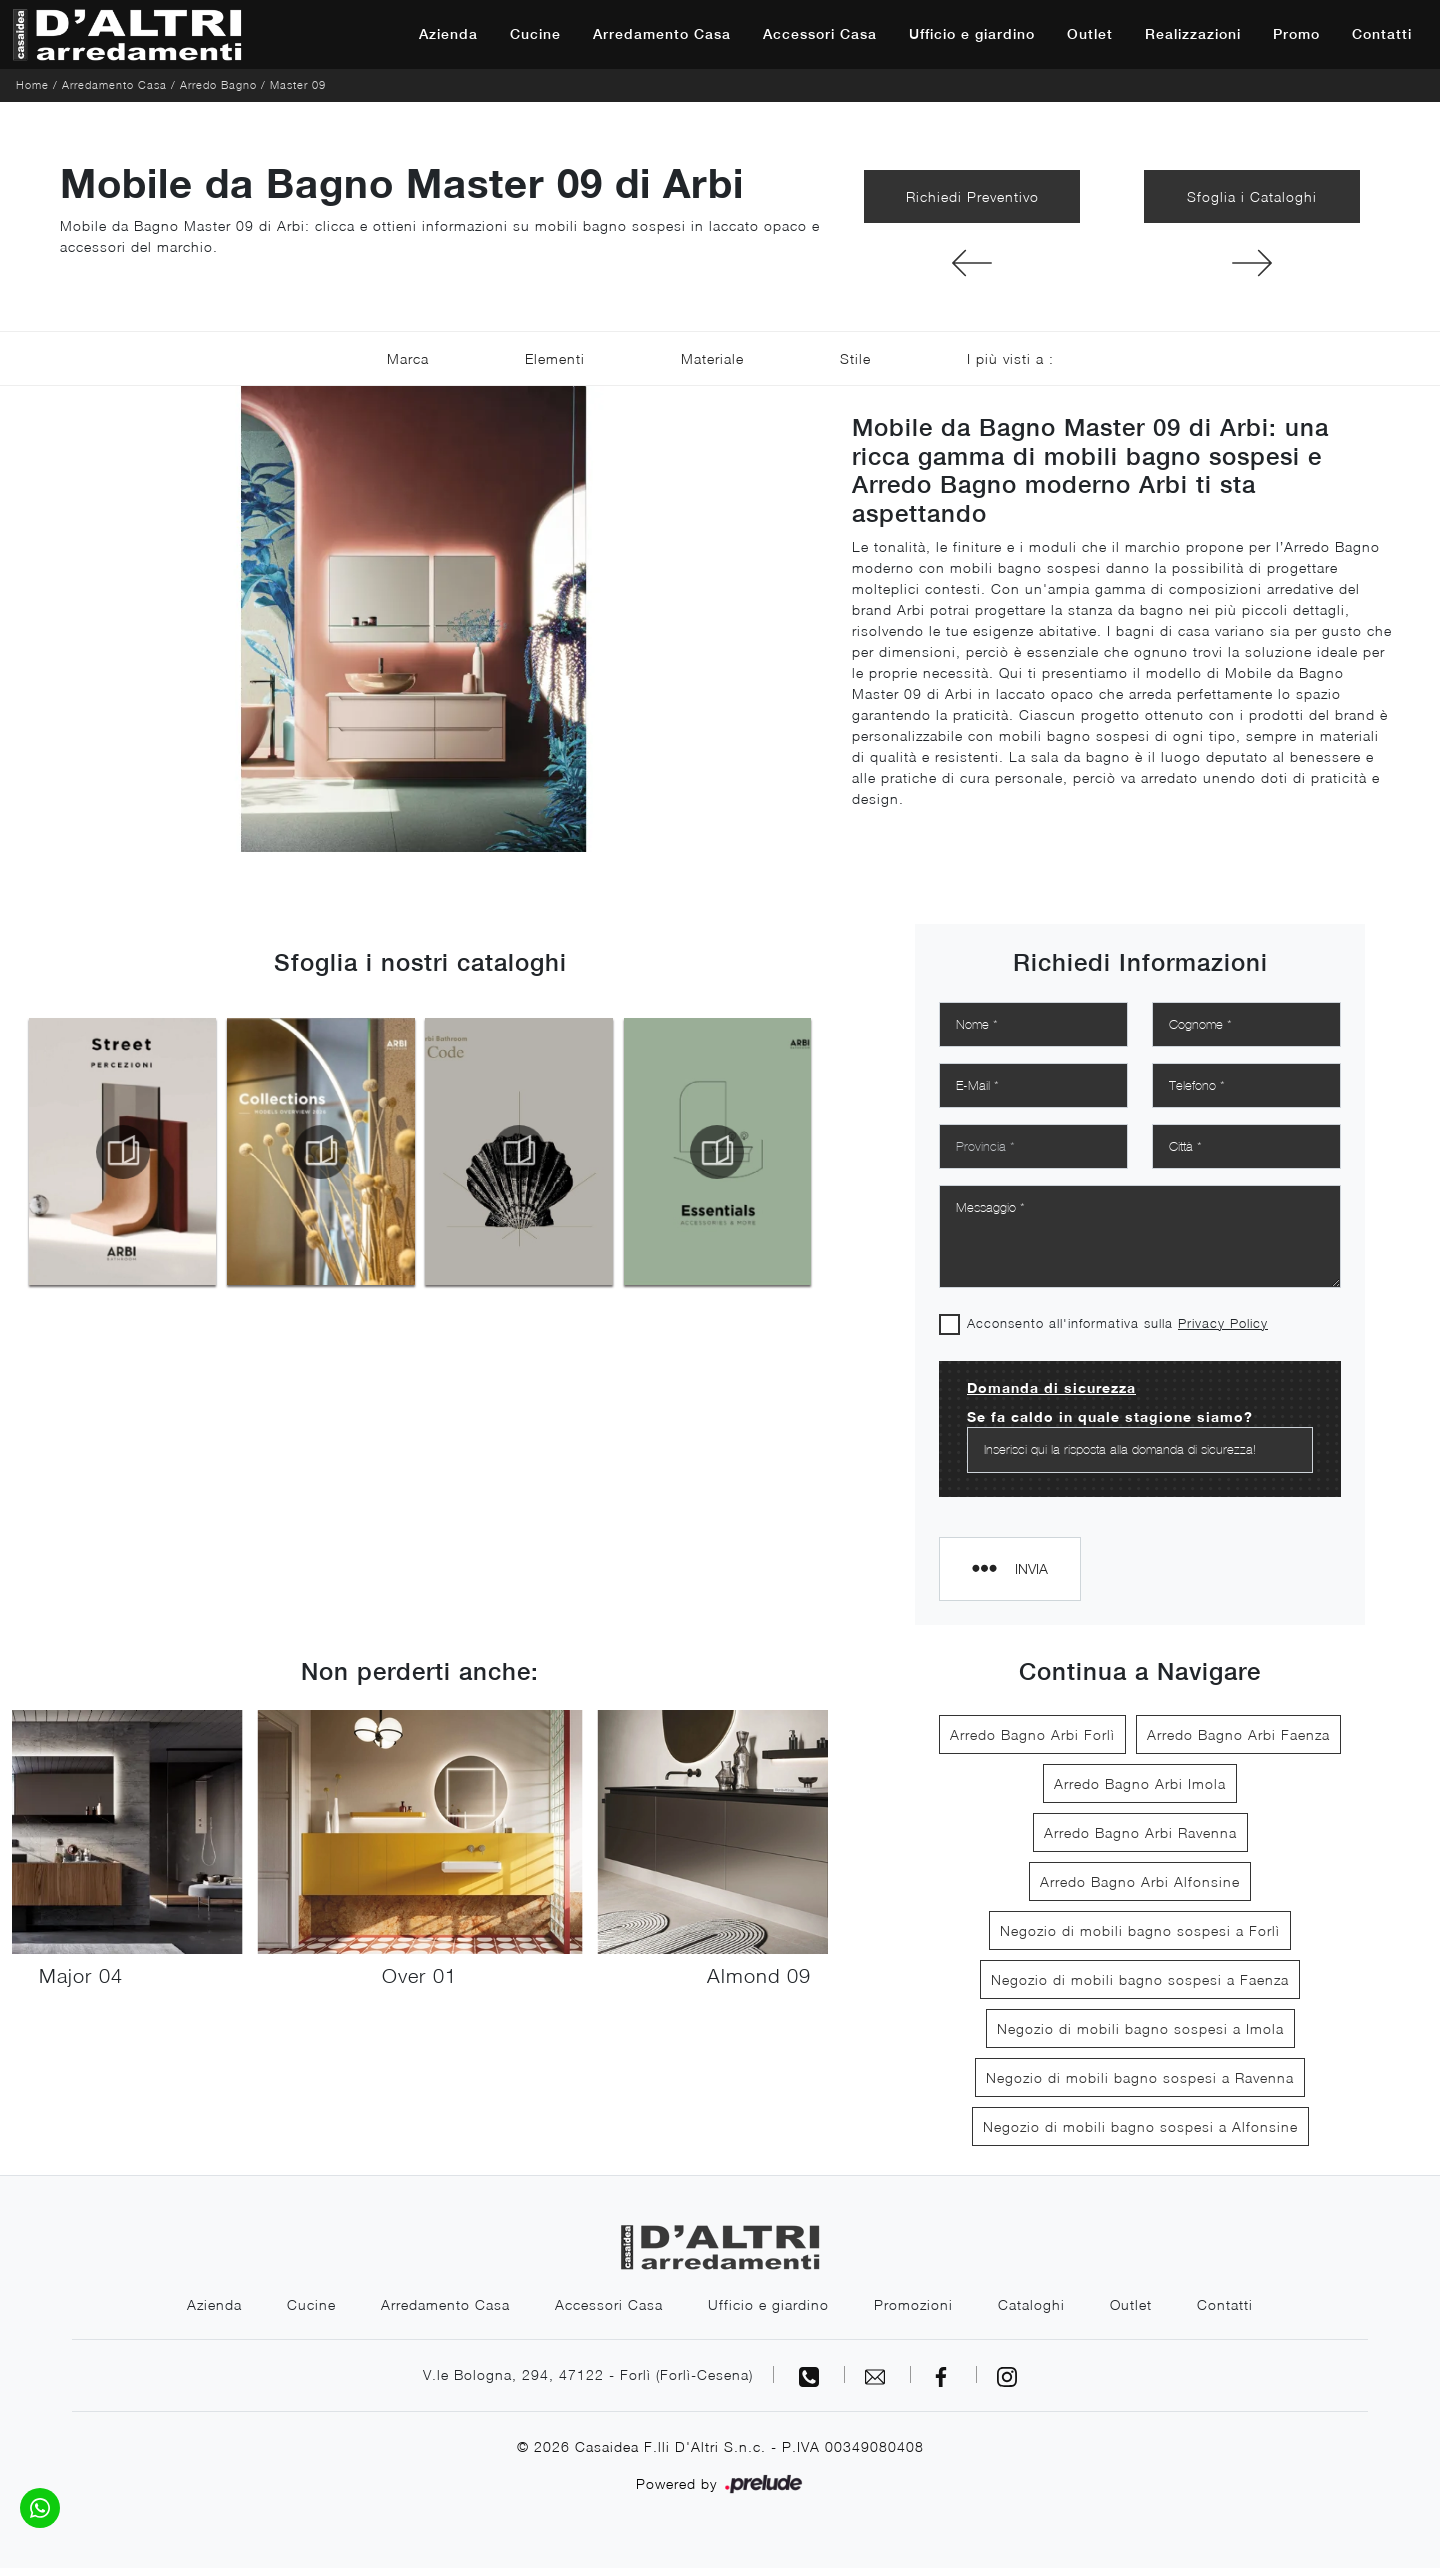  What do you see at coordinates (1296, 34) in the screenshot?
I see `Promo` at bounding box center [1296, 34].